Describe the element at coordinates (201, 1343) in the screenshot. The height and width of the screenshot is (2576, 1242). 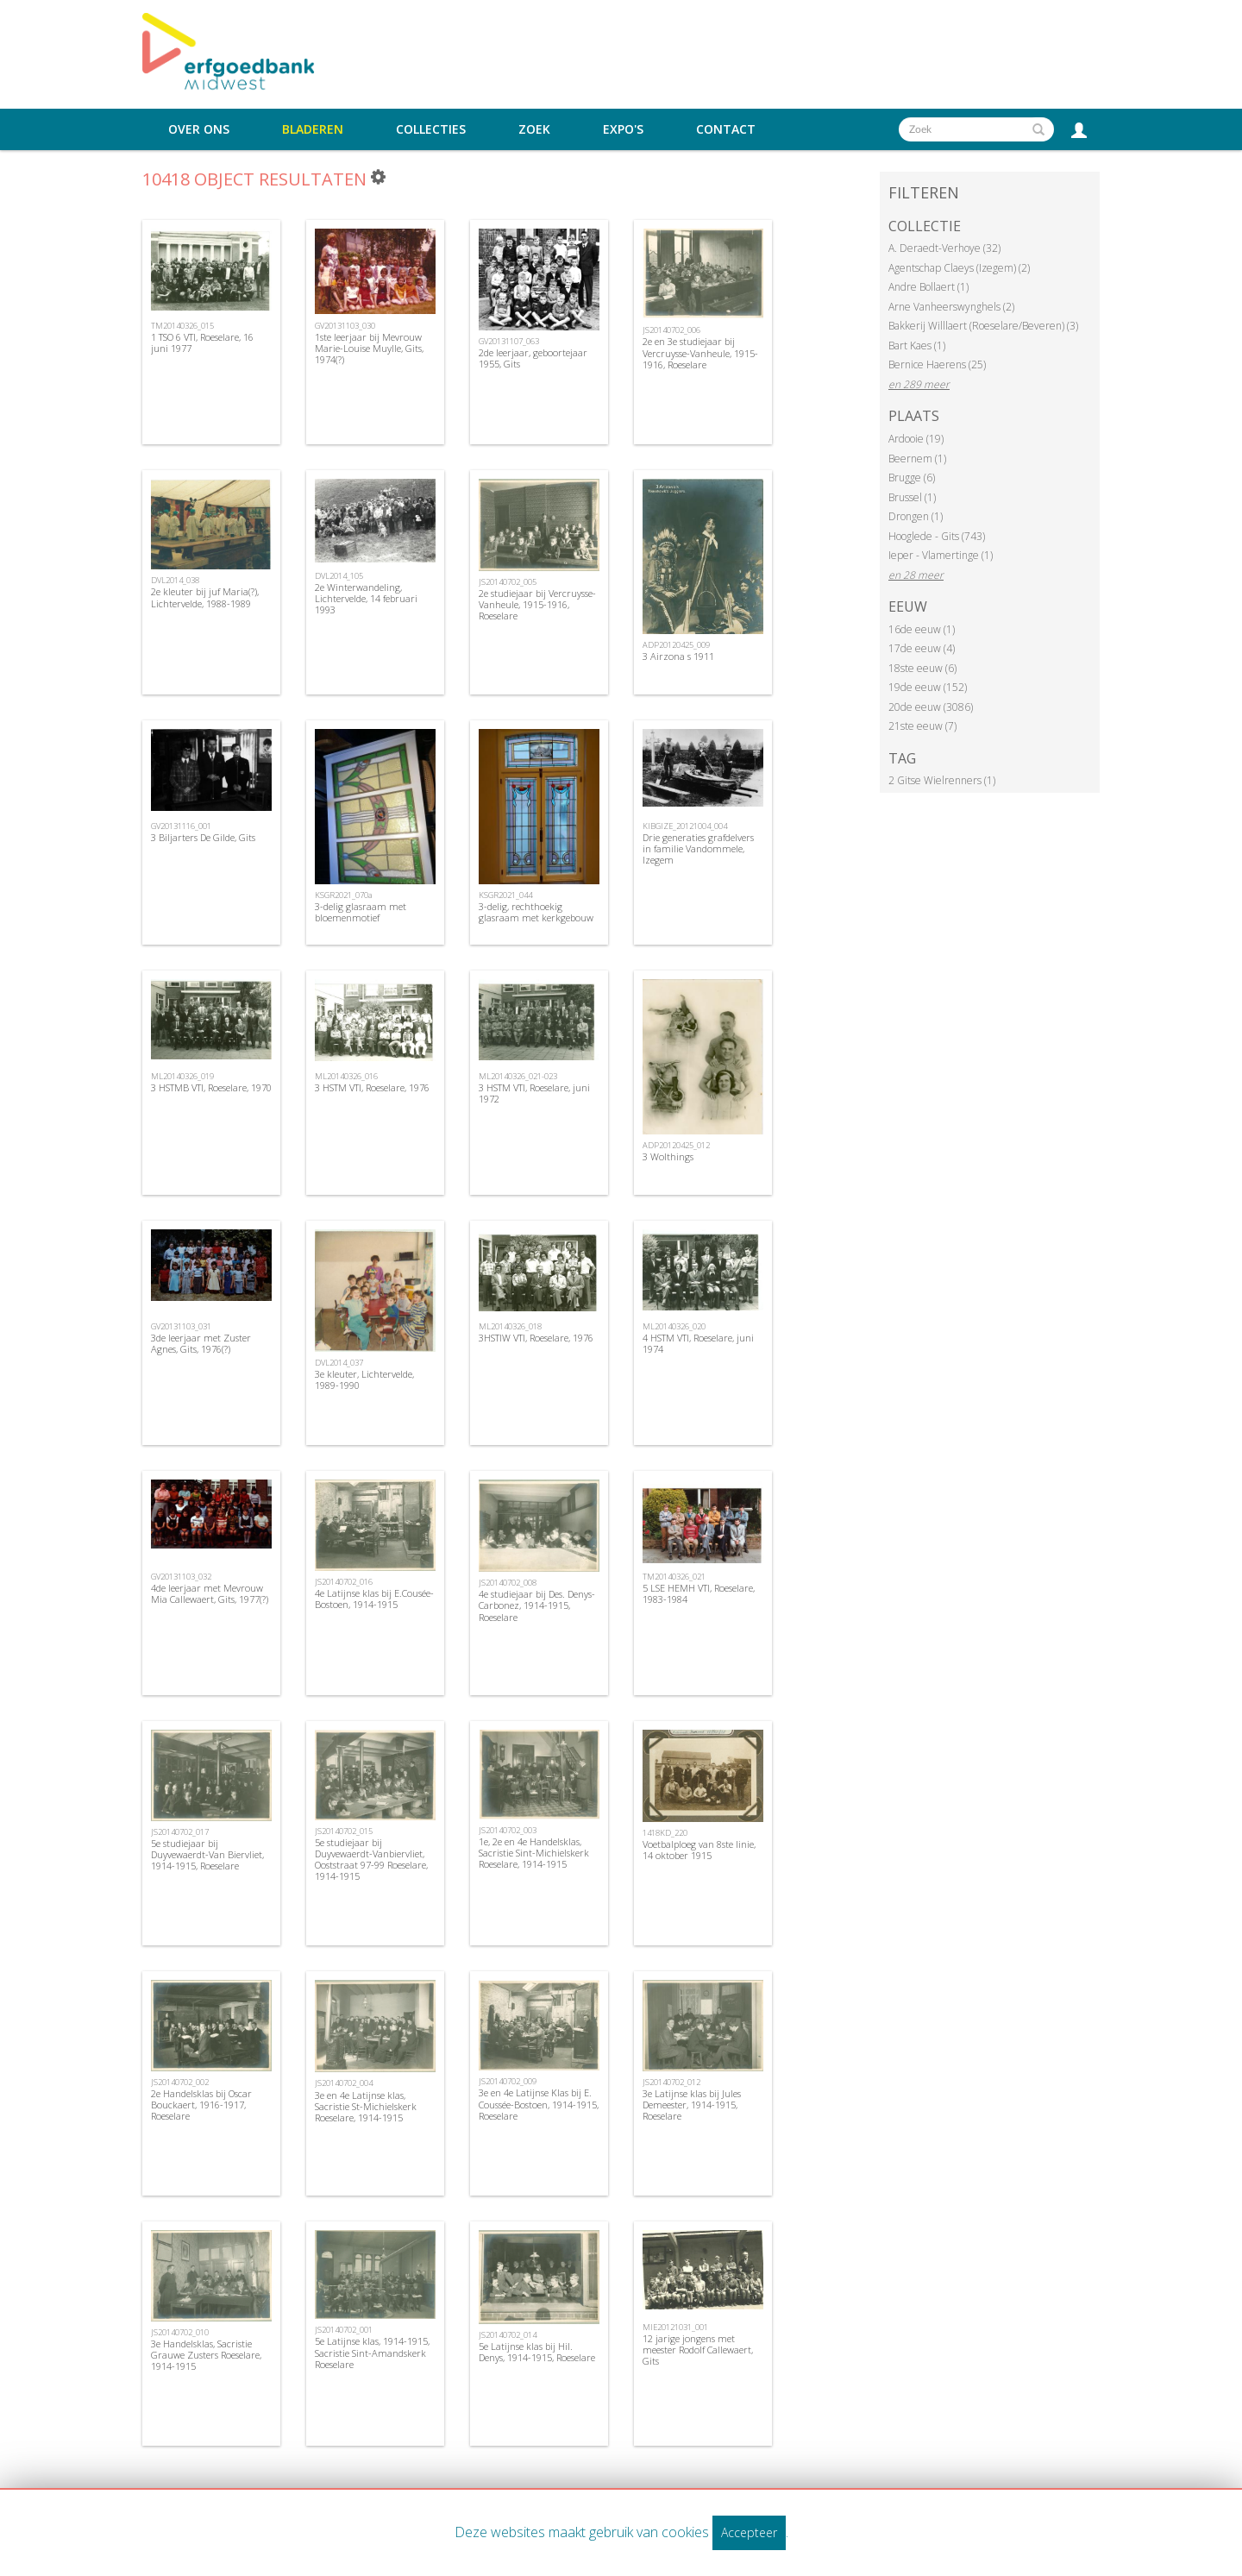
I see `3de leerjaar met Zuster Agnes, Gits, 1976(?)` at that location.